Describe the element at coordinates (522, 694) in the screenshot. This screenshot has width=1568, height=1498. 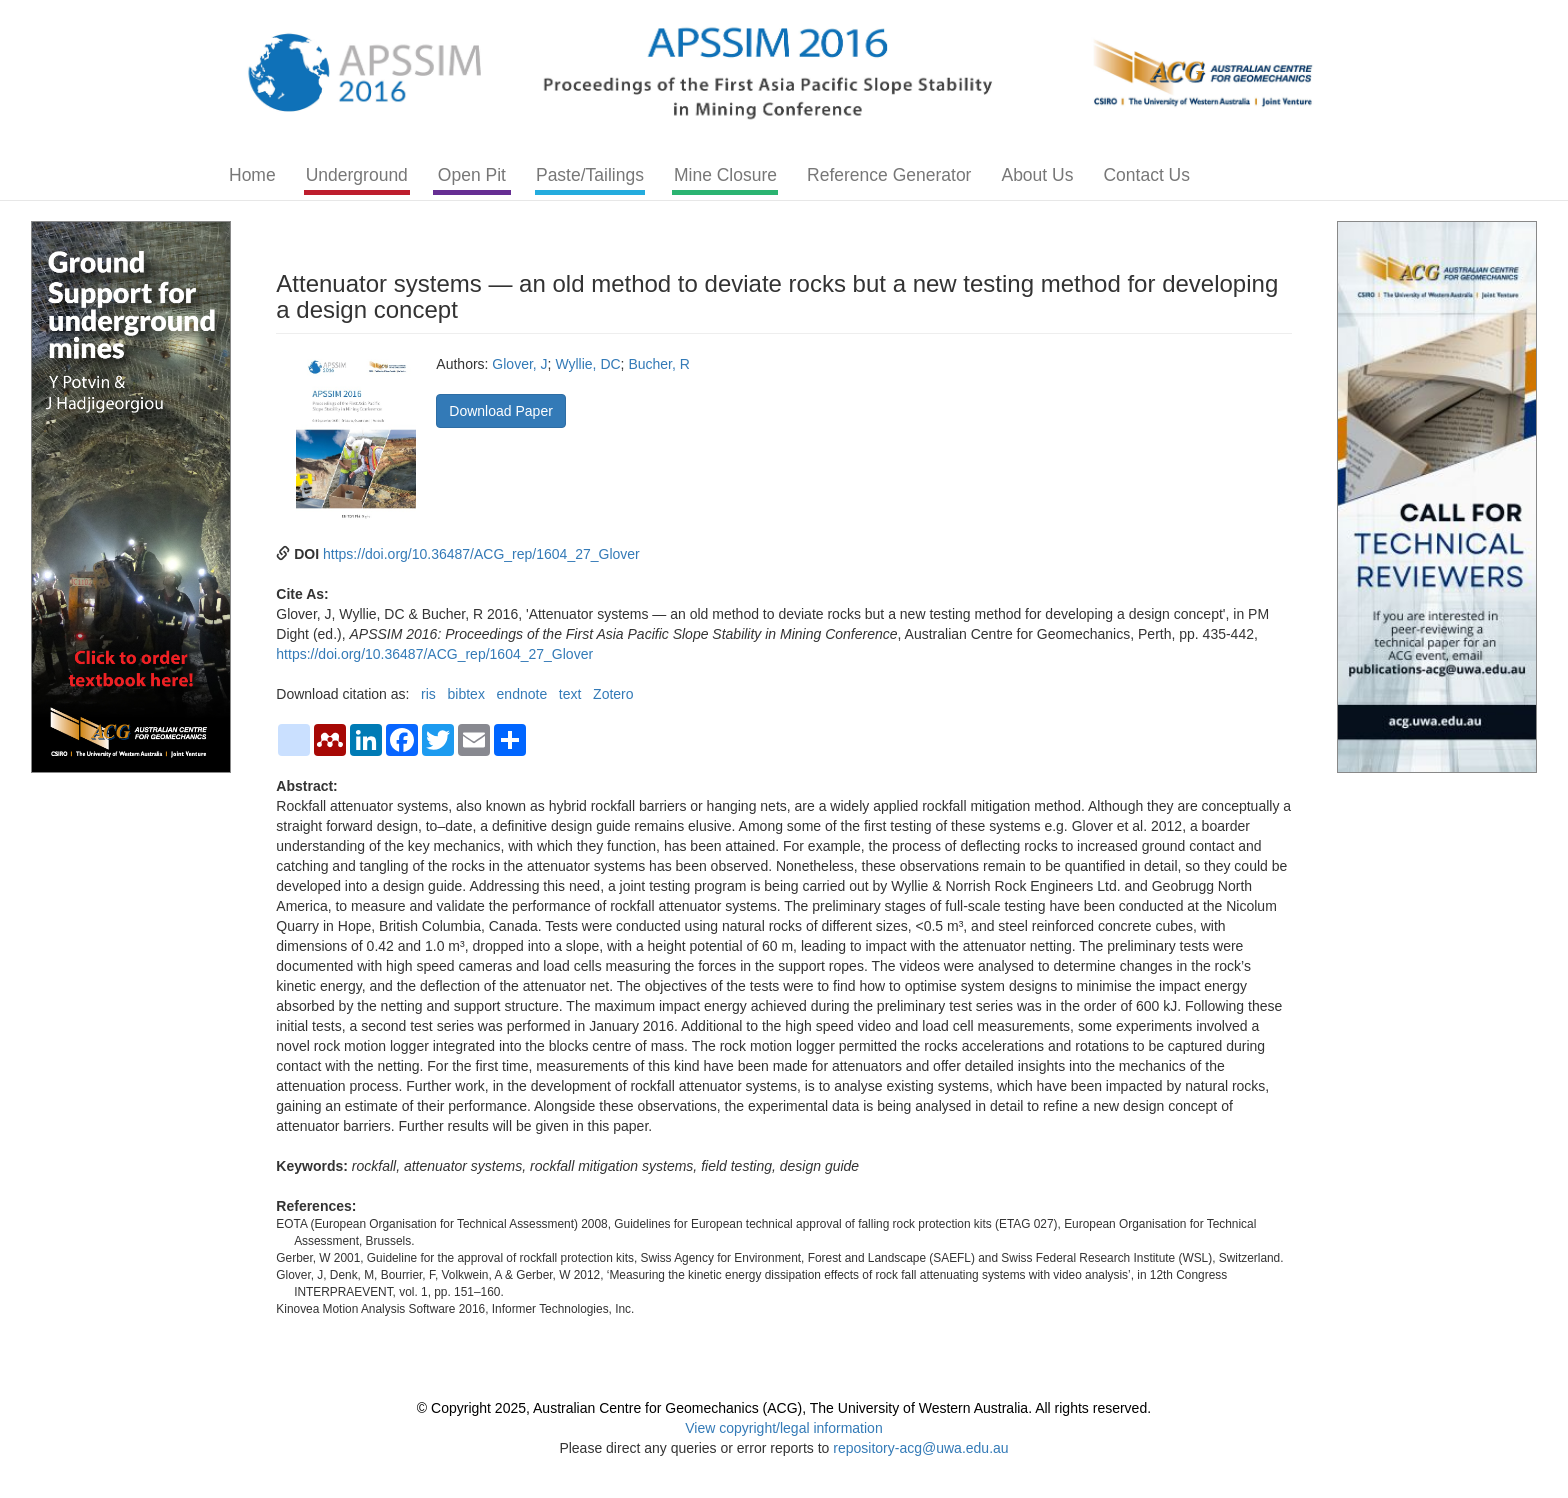
I see `endnote` at that location.